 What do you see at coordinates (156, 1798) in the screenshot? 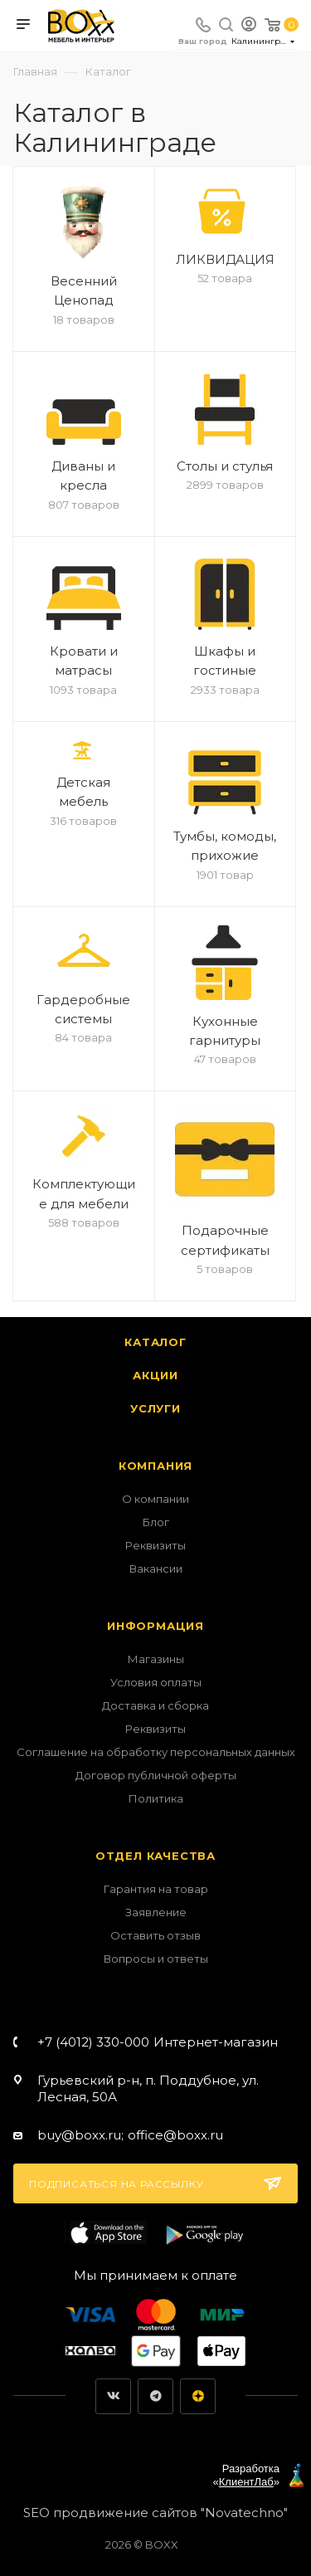
I see `Политика` at bounding box center [156, 1798].